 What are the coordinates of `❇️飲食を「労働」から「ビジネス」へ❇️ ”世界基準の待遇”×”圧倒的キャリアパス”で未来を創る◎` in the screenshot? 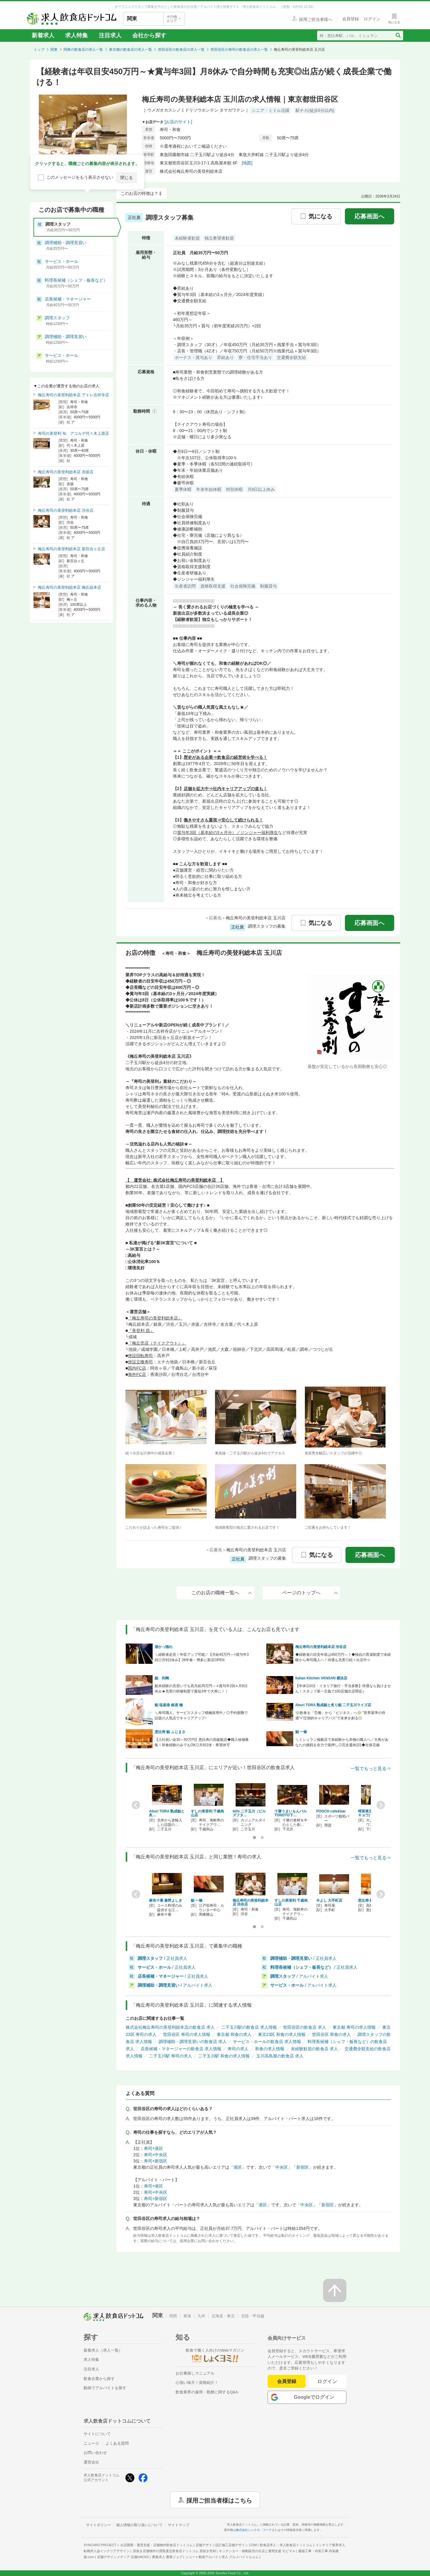 It's located at (340, 1715).